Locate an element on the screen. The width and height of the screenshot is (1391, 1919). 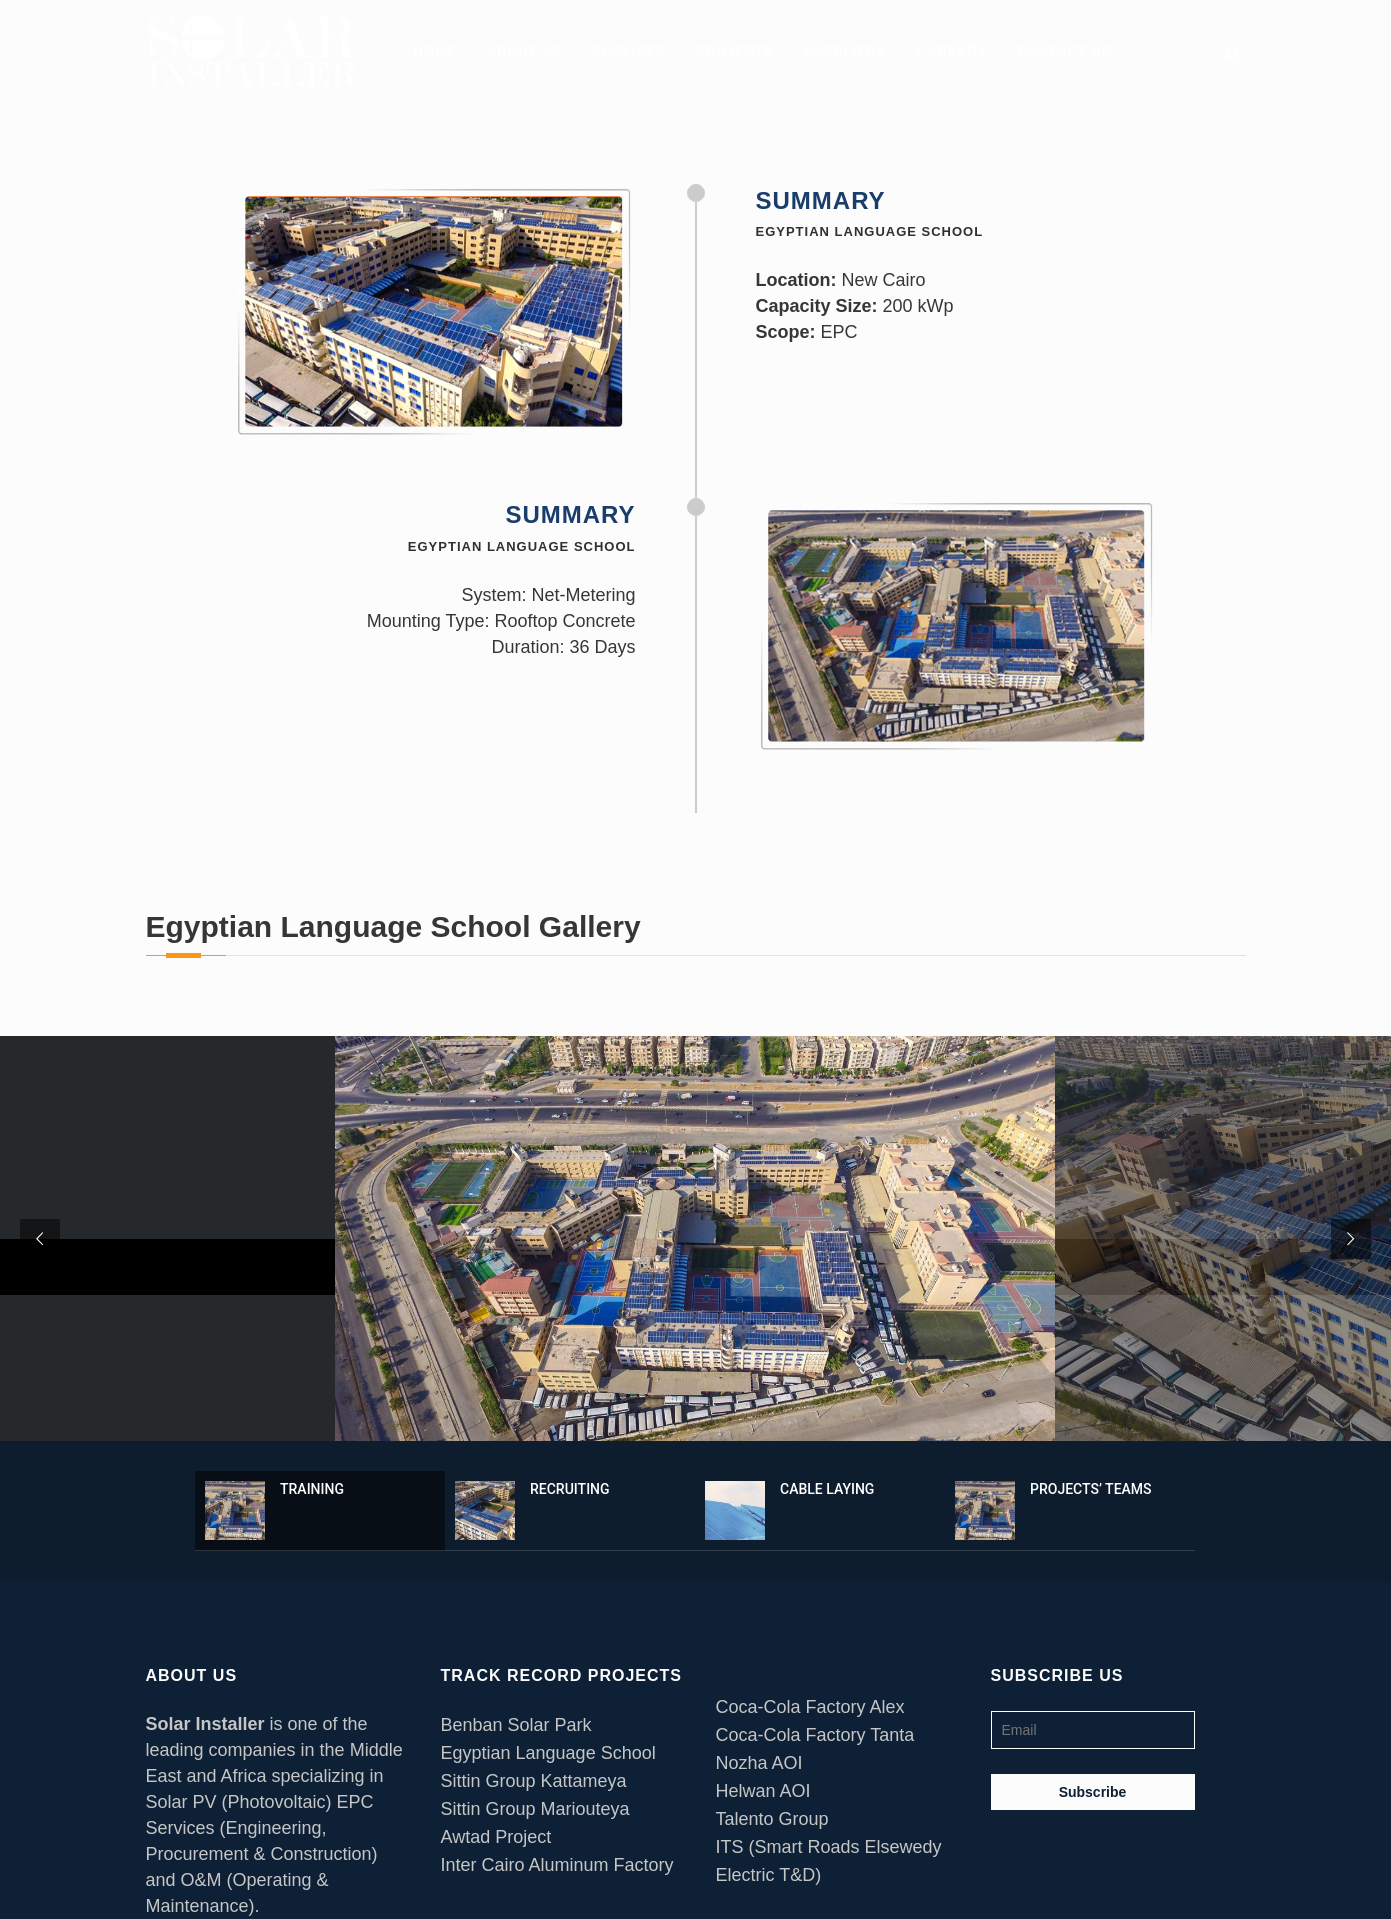
Awtad Project is located at coordinates (496, 1837).